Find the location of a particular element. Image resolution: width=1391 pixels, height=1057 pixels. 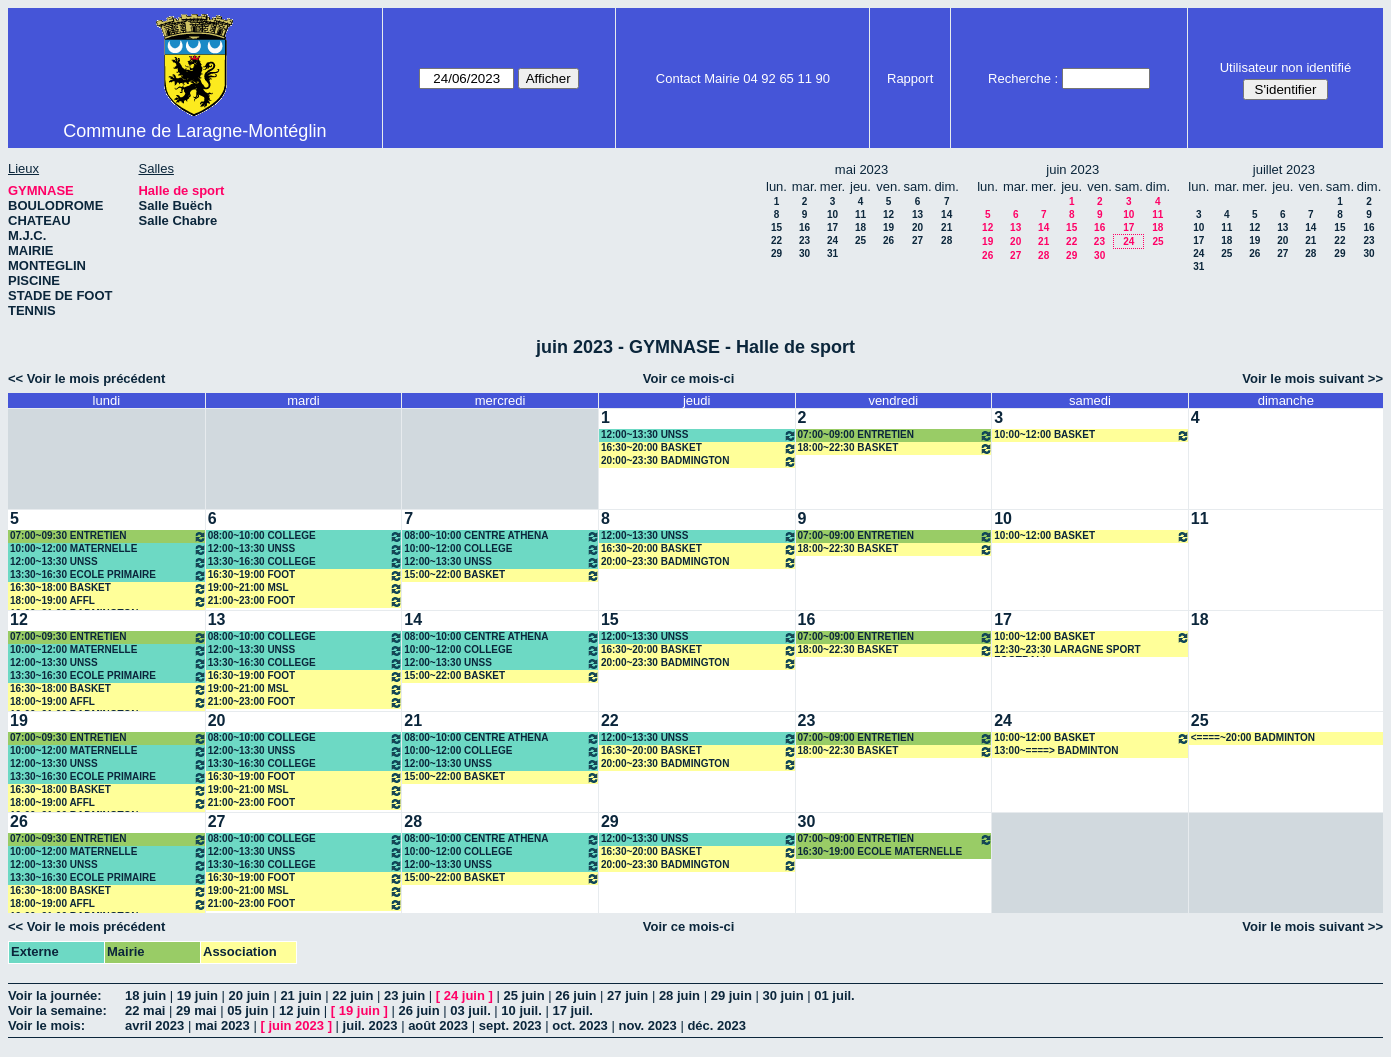

13:30~16:30 COLLEGE is located at coordinates (306, 562).